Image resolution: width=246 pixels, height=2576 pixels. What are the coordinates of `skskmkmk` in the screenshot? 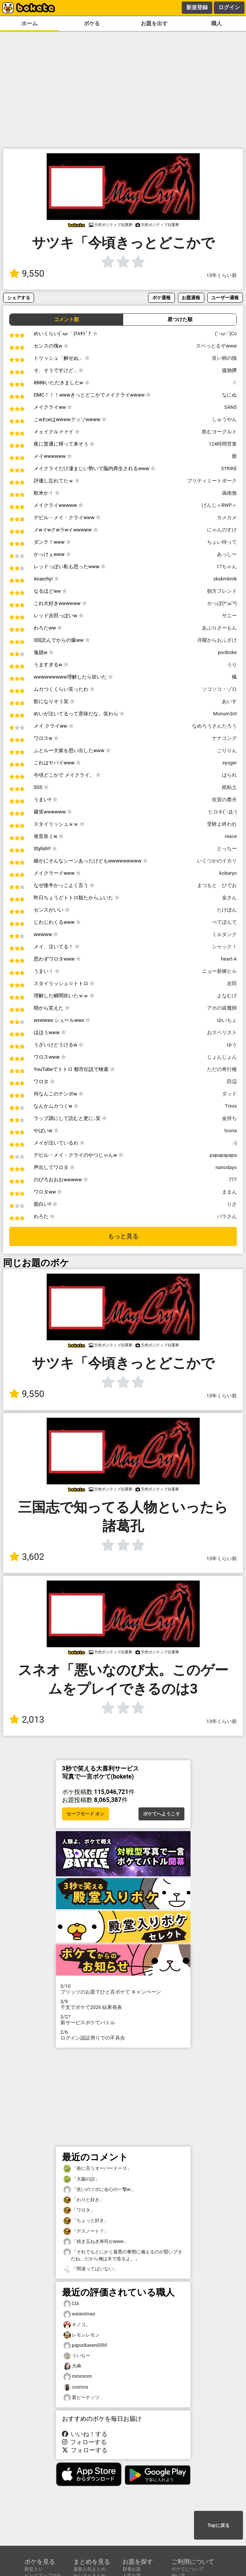 It's located at (225, 579).